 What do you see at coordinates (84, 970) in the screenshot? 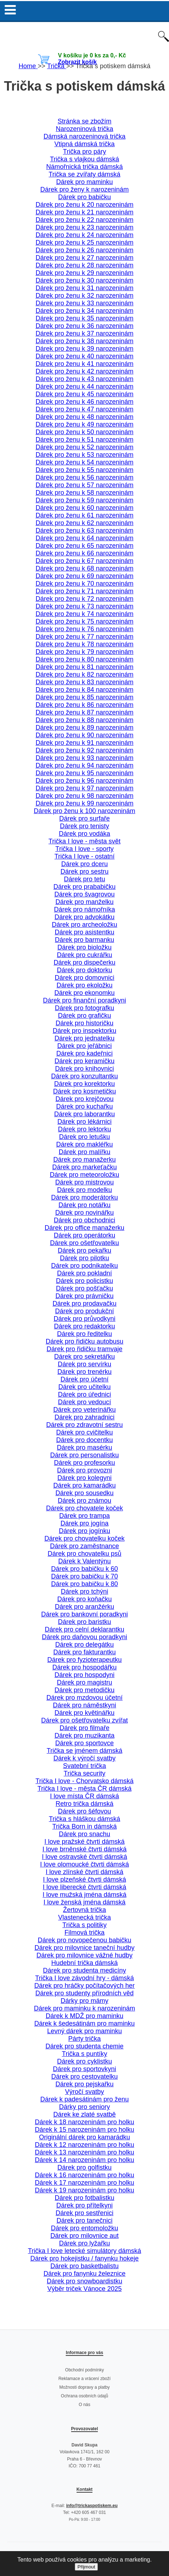
I see `Dárek pro doktorku` at bounding box center [84, 970].